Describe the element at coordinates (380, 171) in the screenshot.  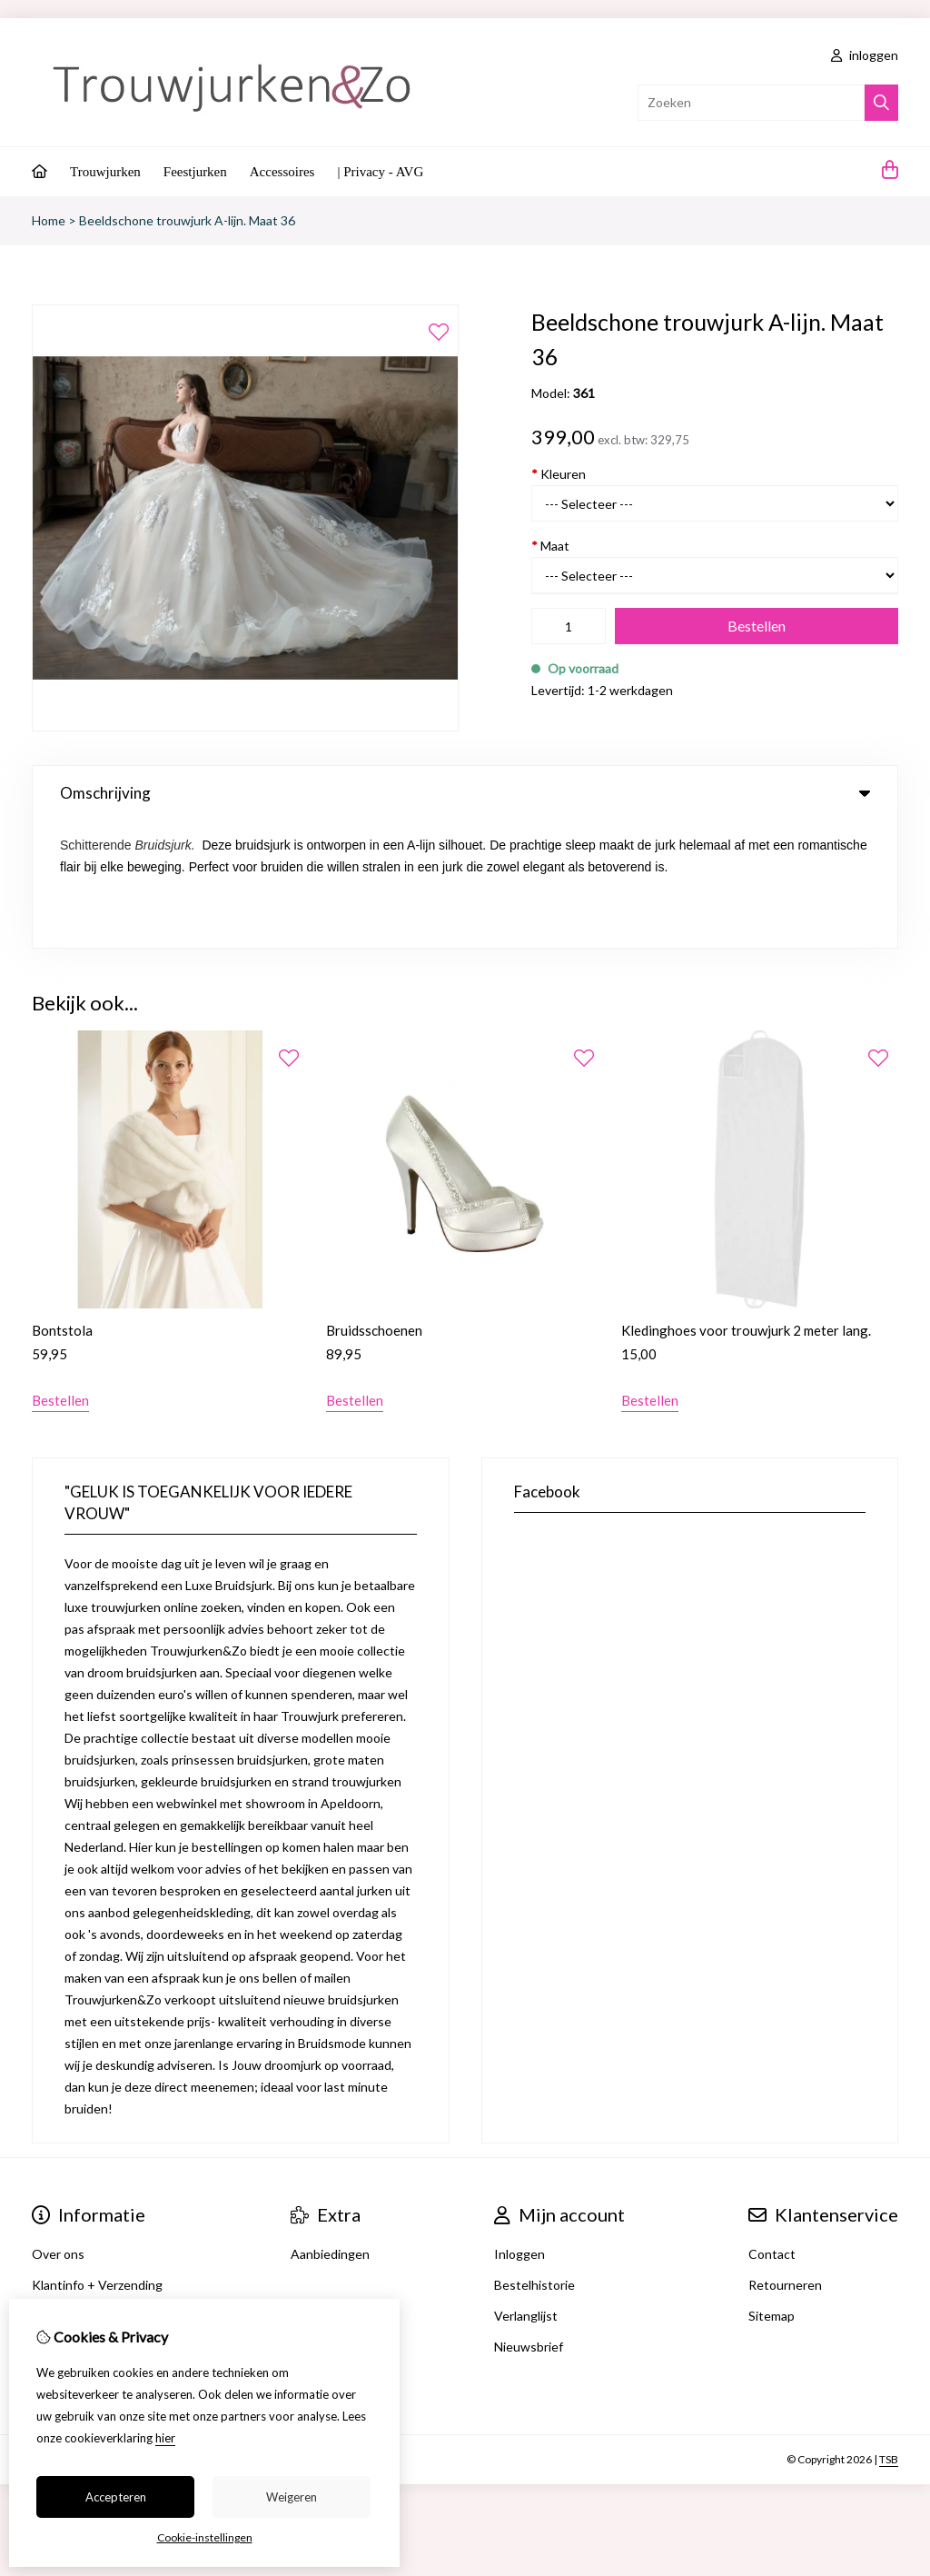
I see `| Privacy - AVG` at that location.